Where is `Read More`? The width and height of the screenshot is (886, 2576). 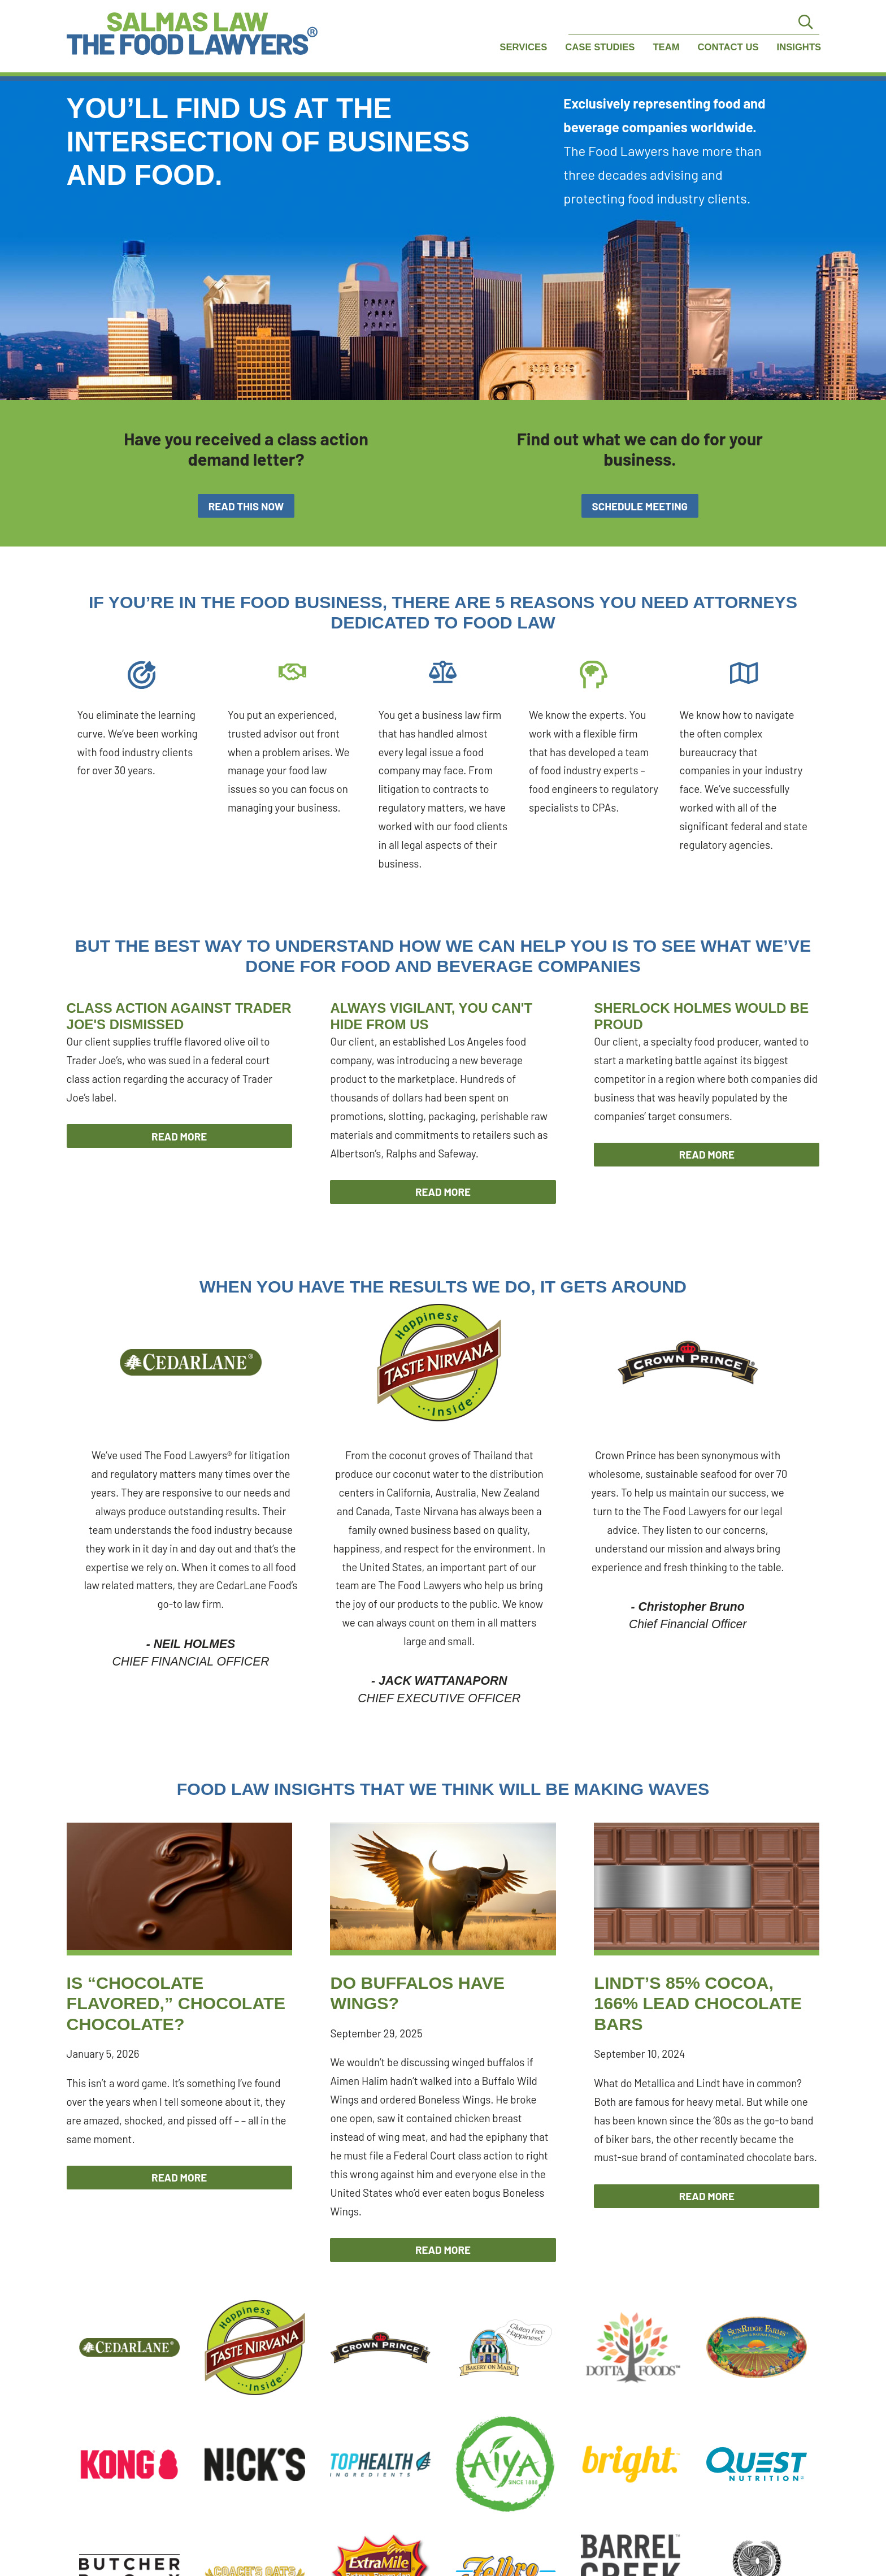 Read More is located at coordinates (179, 1136).